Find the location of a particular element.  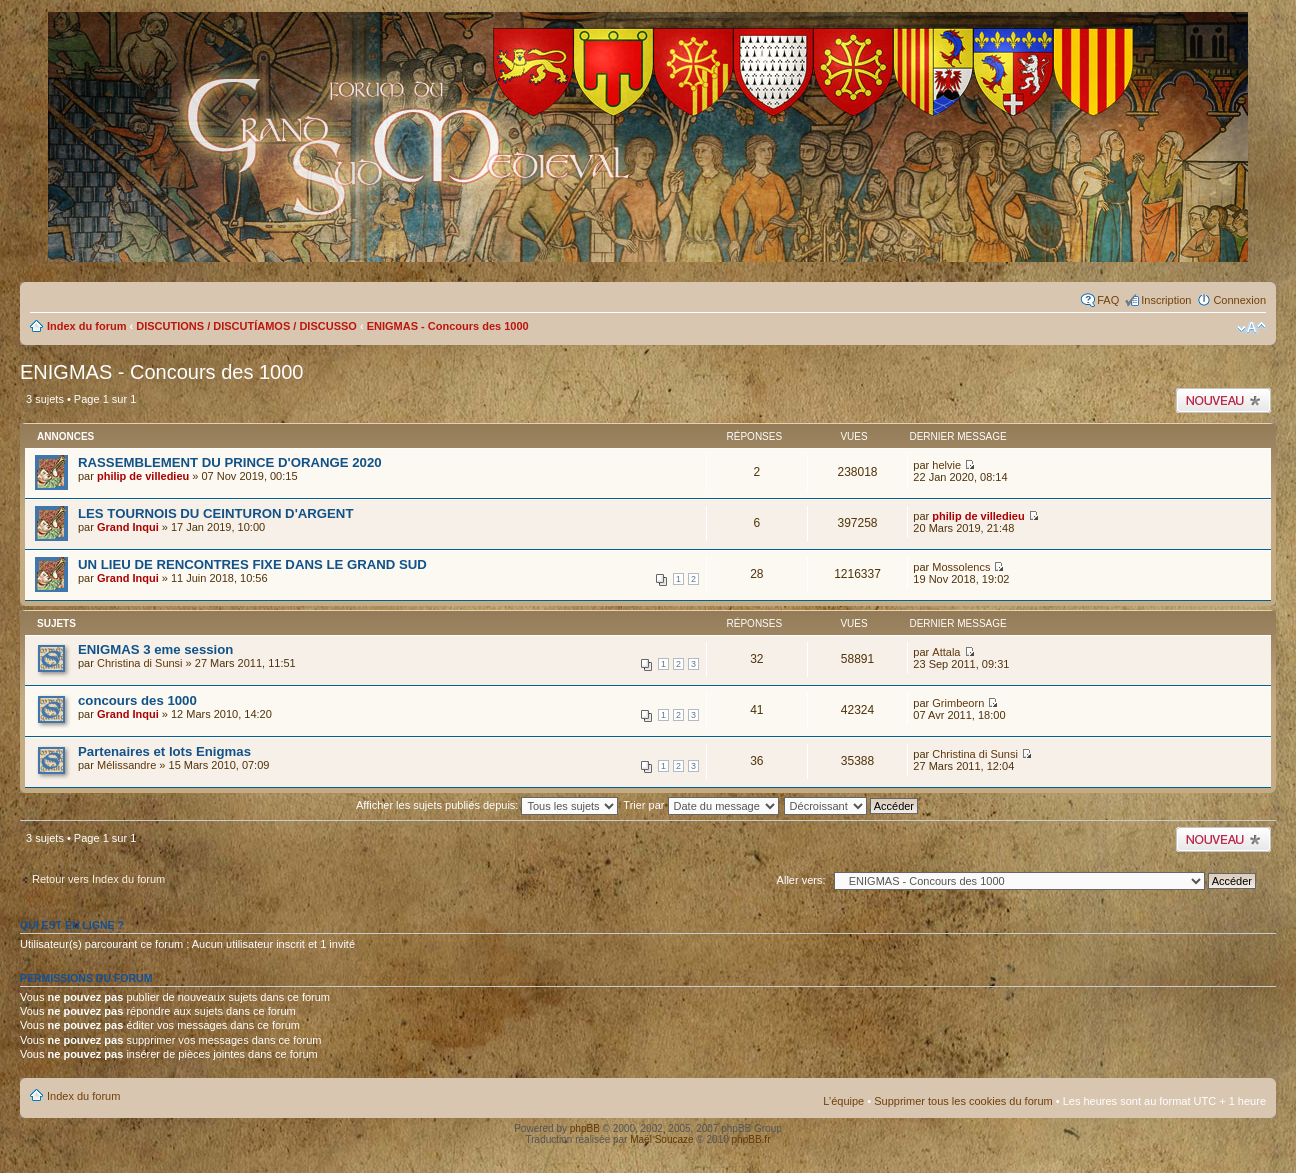

Publier un nouveau sujet is located at coordinates (1223, 400).